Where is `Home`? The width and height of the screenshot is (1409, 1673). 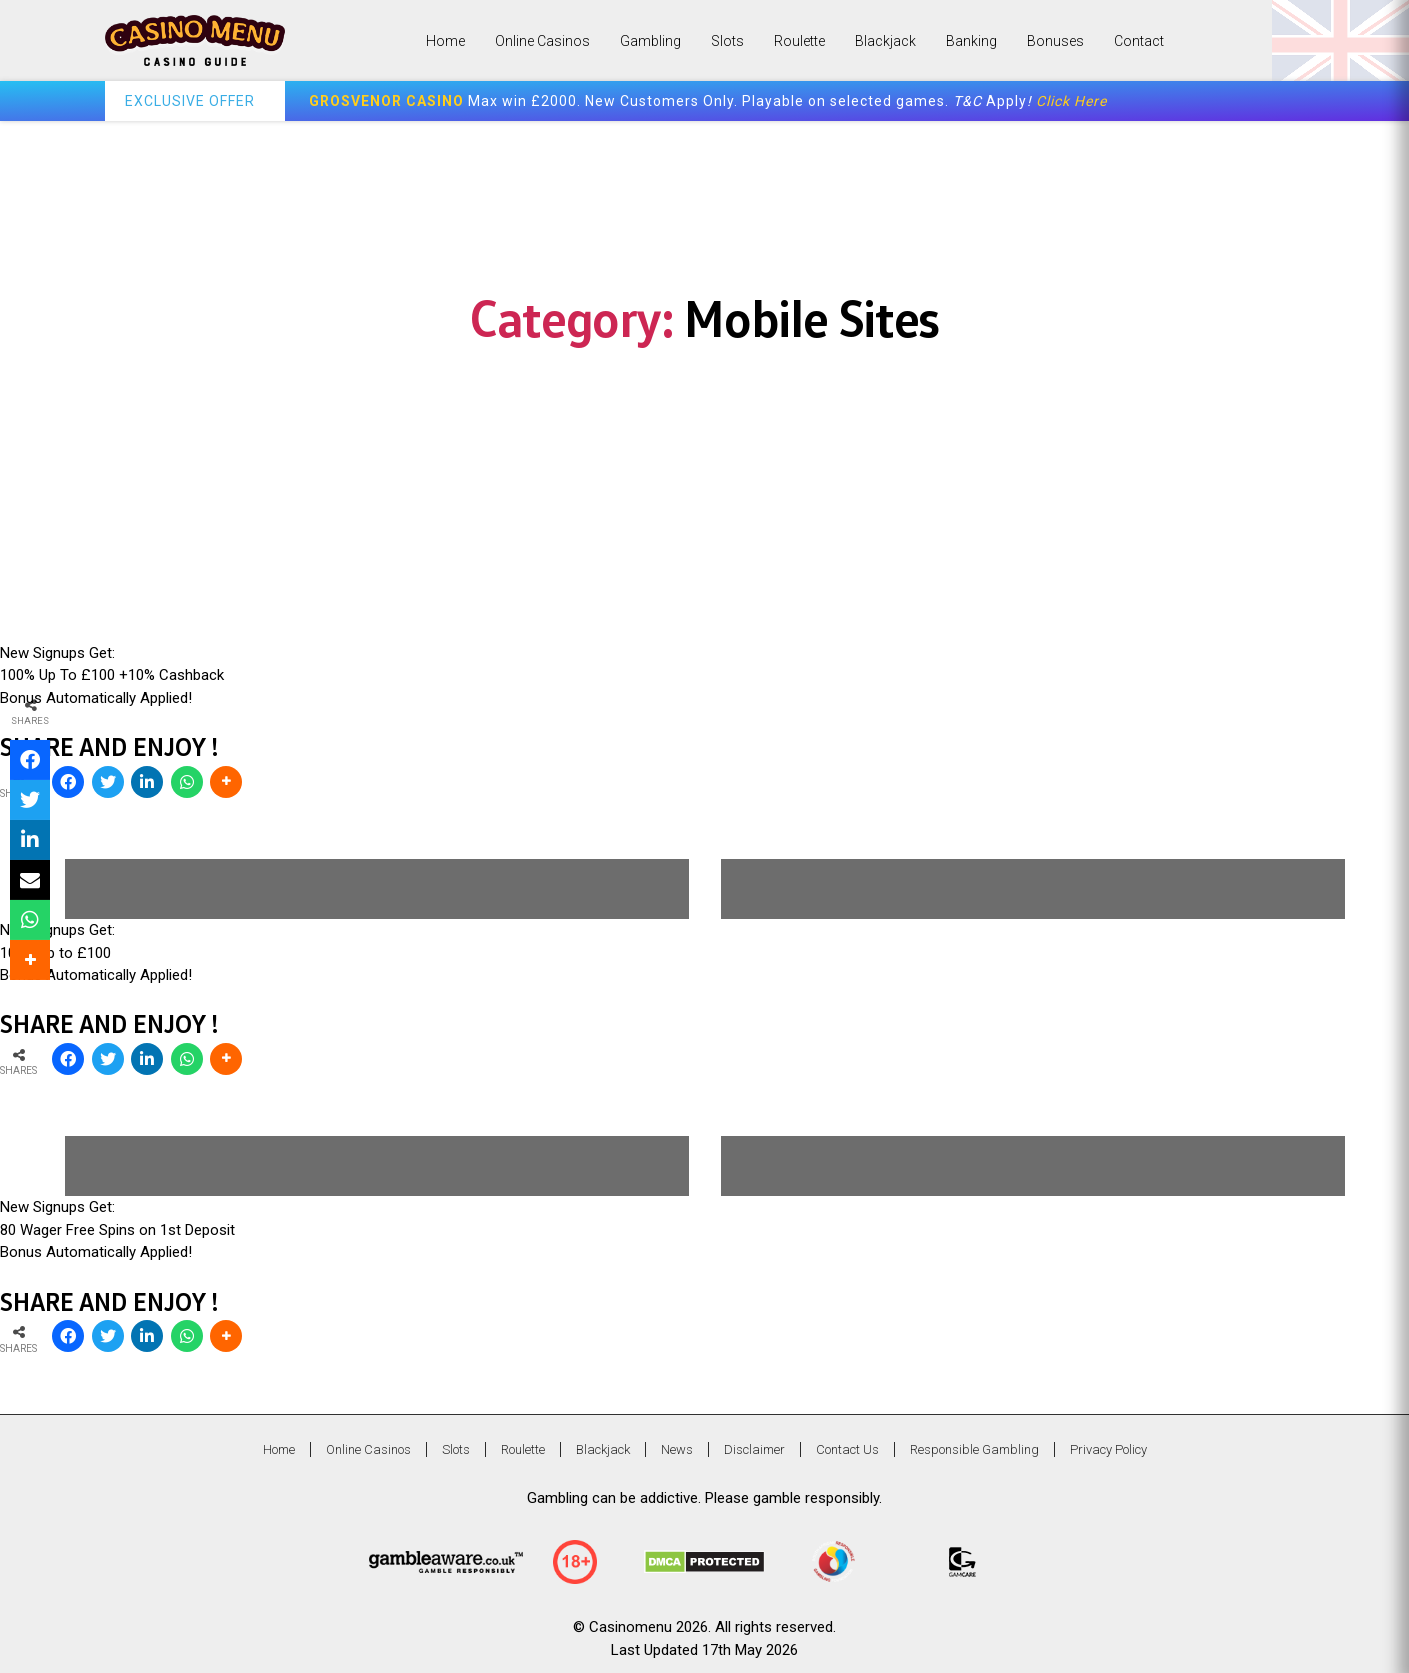 Home is located at coordinates (445, 41).